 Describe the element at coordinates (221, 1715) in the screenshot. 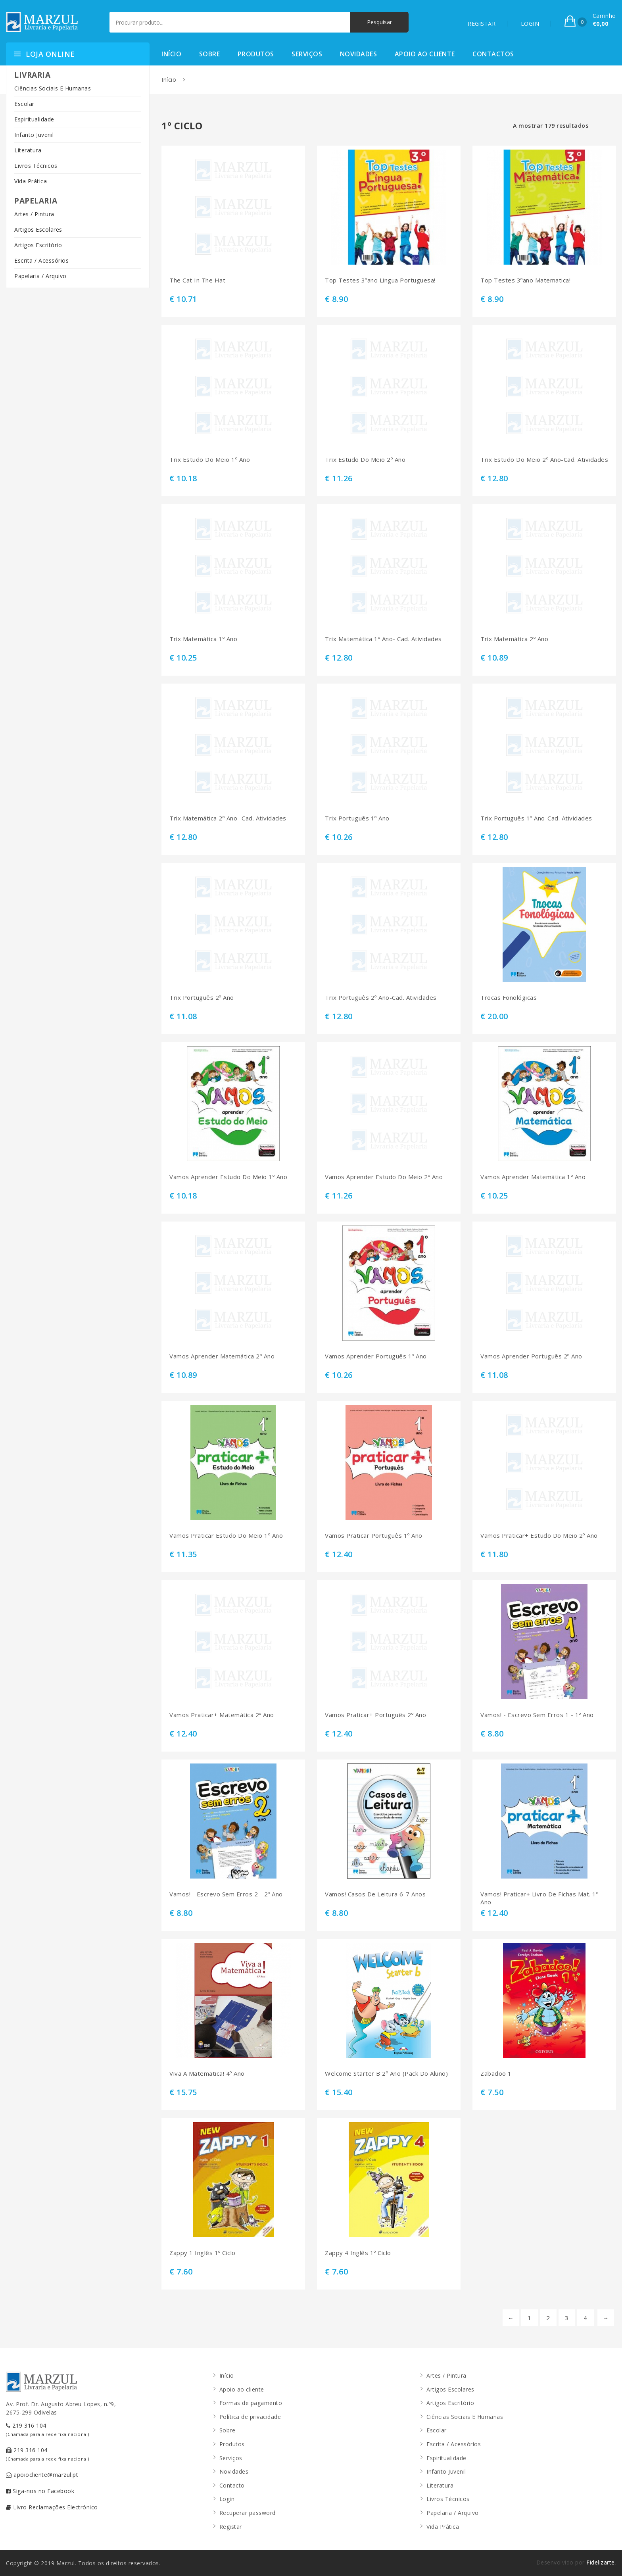

I see `Vamos Praticar+ Matemática 2º Ano` at that location.